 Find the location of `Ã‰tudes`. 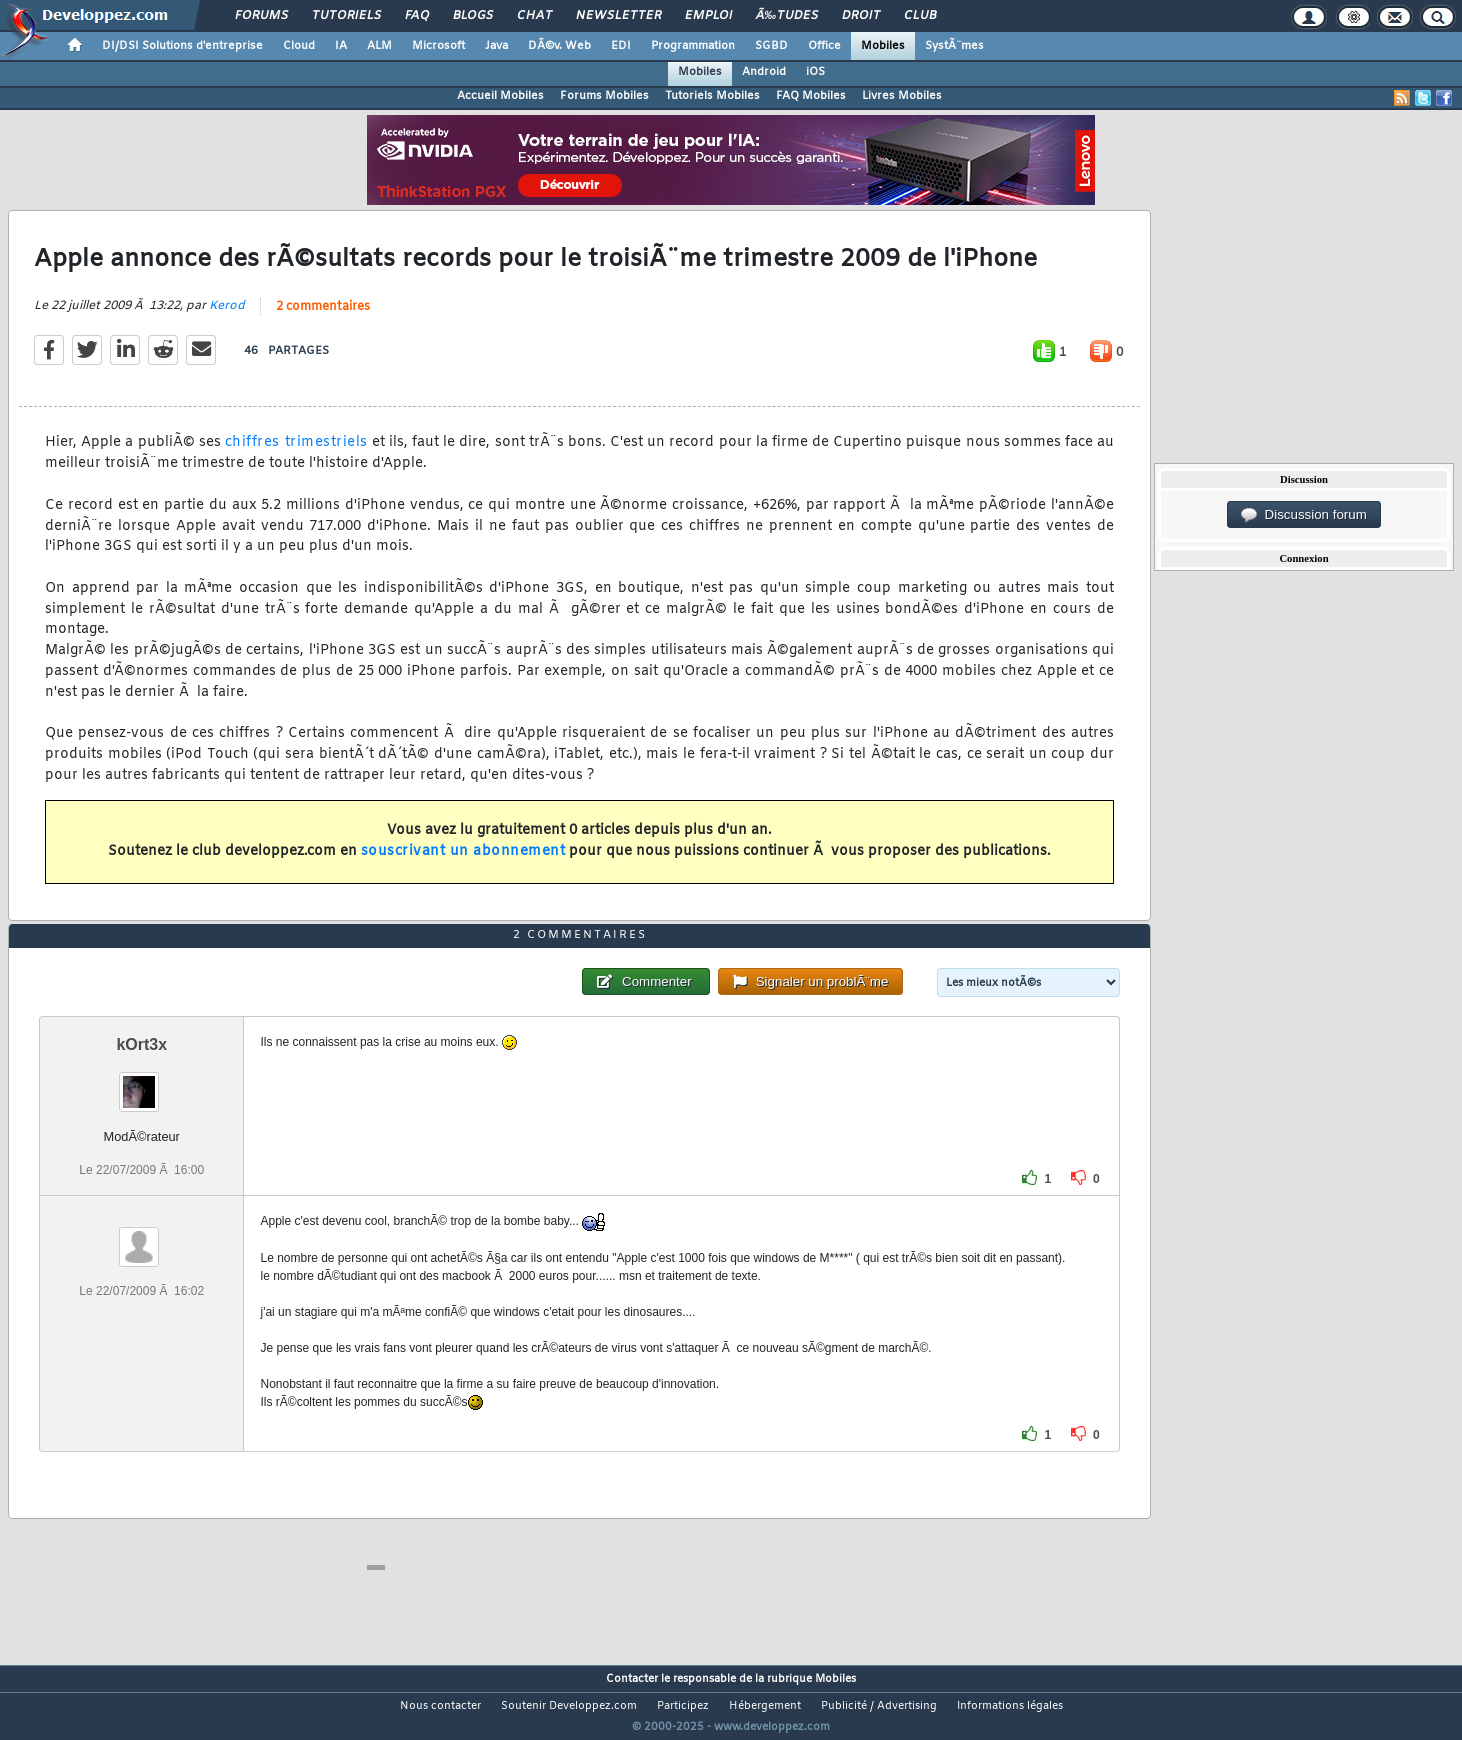

Ã‰tudes is located at coordinates (787, 16).